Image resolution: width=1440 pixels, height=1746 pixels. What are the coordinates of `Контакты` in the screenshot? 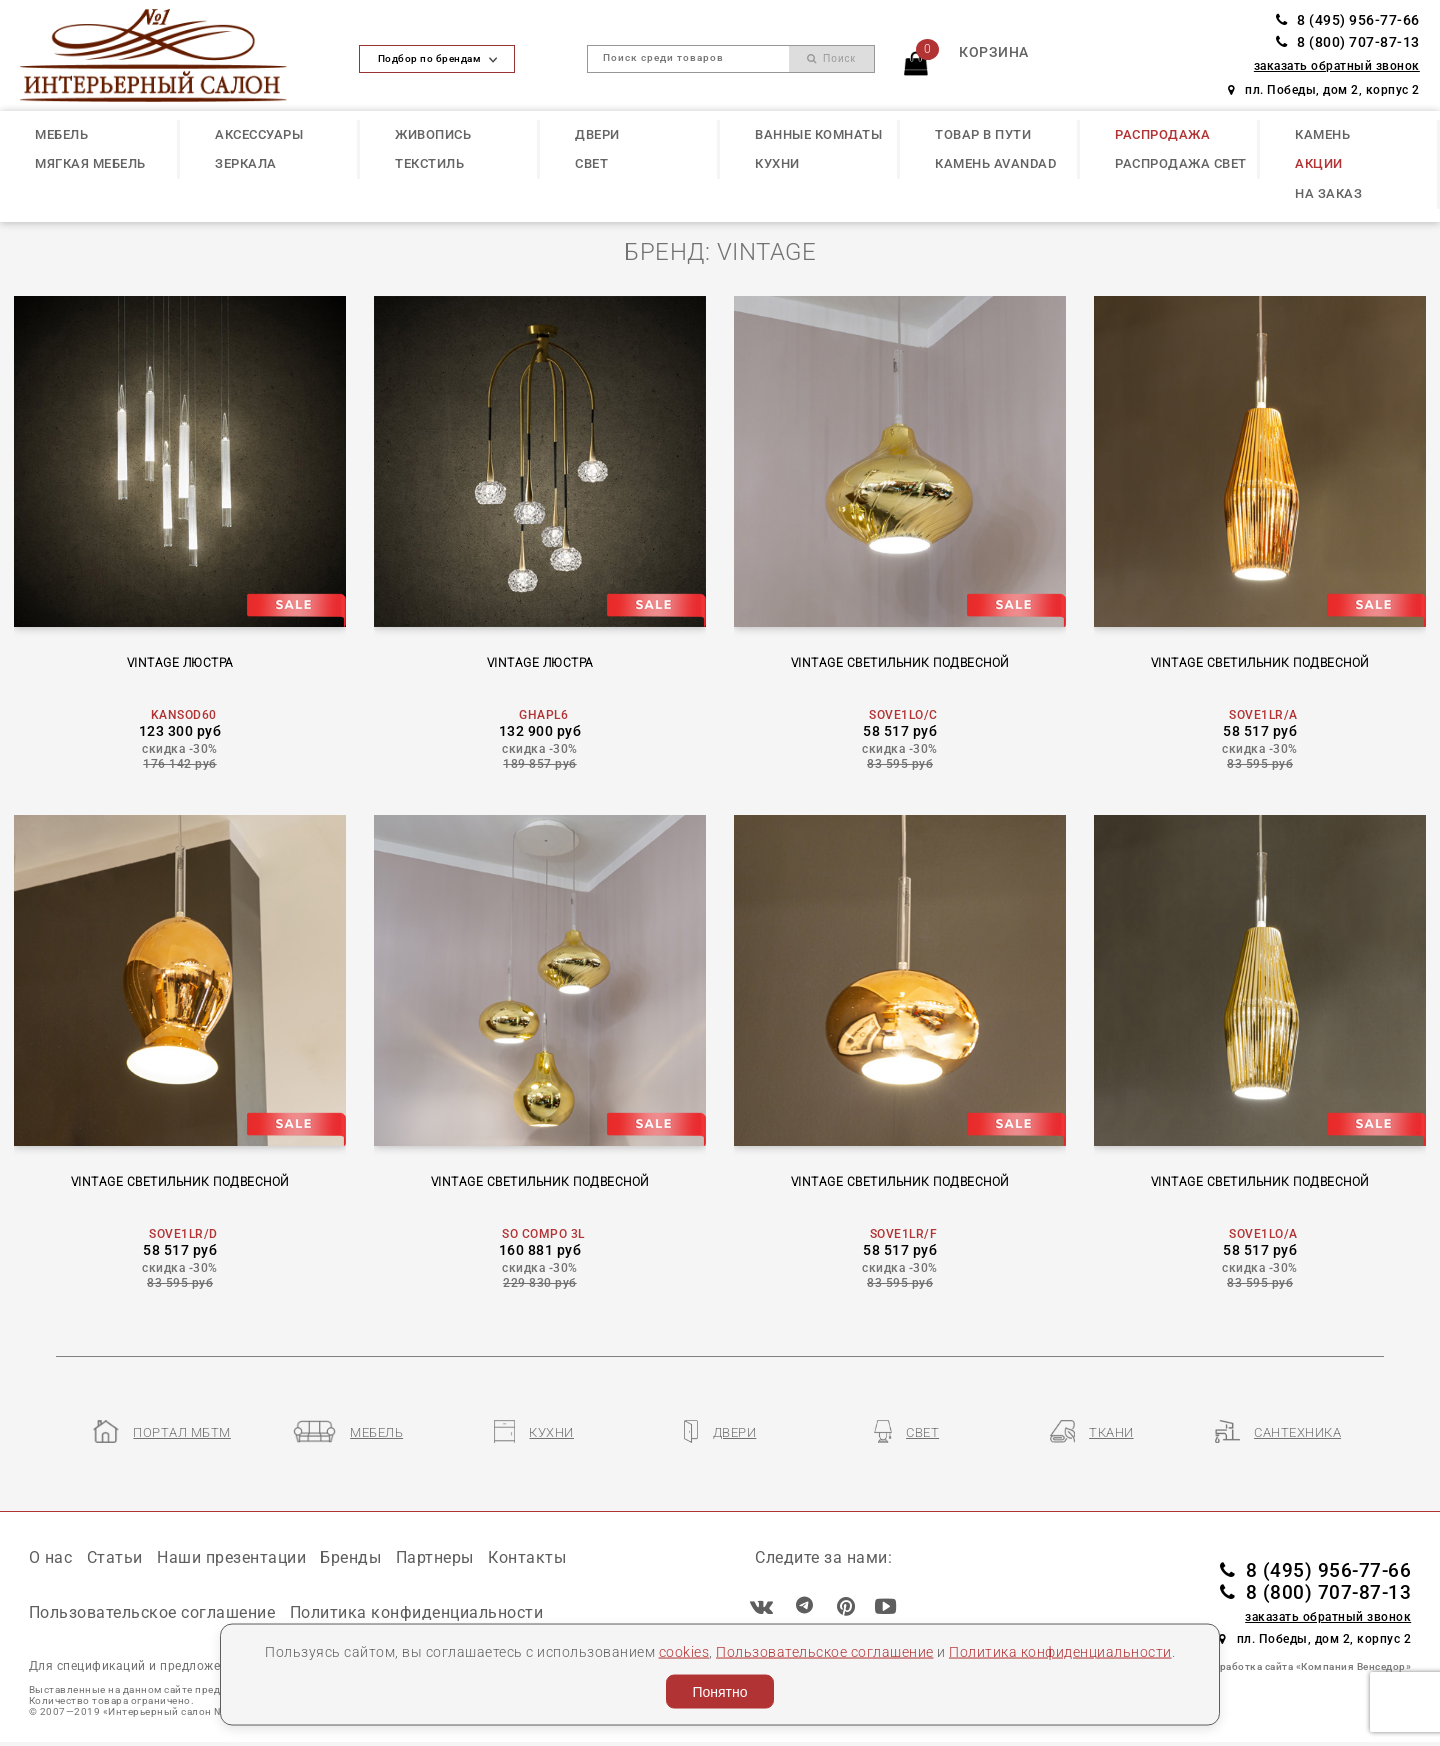 It's located at (527, 1557).